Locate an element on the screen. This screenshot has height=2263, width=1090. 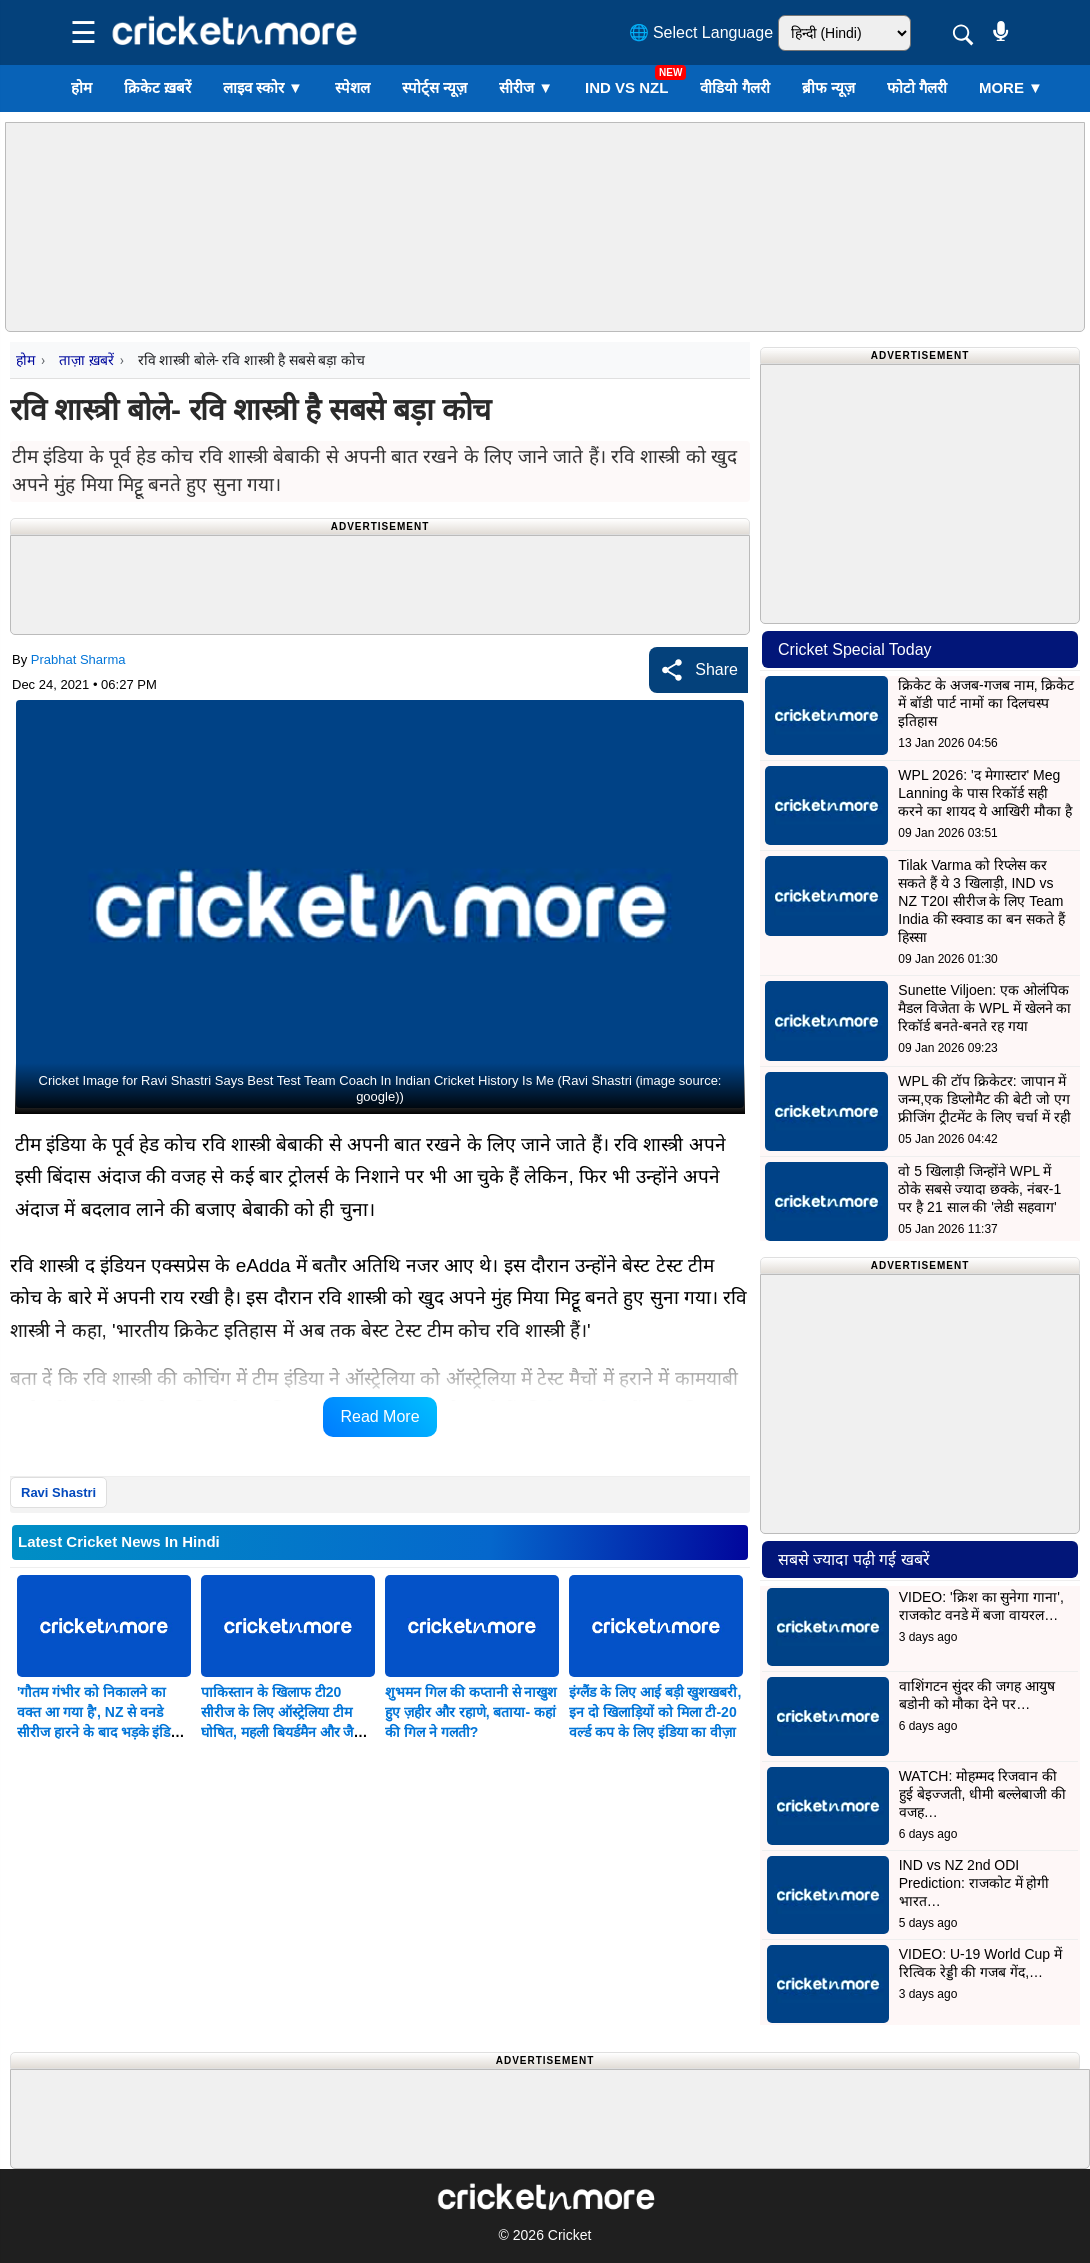
Prabhat Sharma is located at coordinates (78, 659).